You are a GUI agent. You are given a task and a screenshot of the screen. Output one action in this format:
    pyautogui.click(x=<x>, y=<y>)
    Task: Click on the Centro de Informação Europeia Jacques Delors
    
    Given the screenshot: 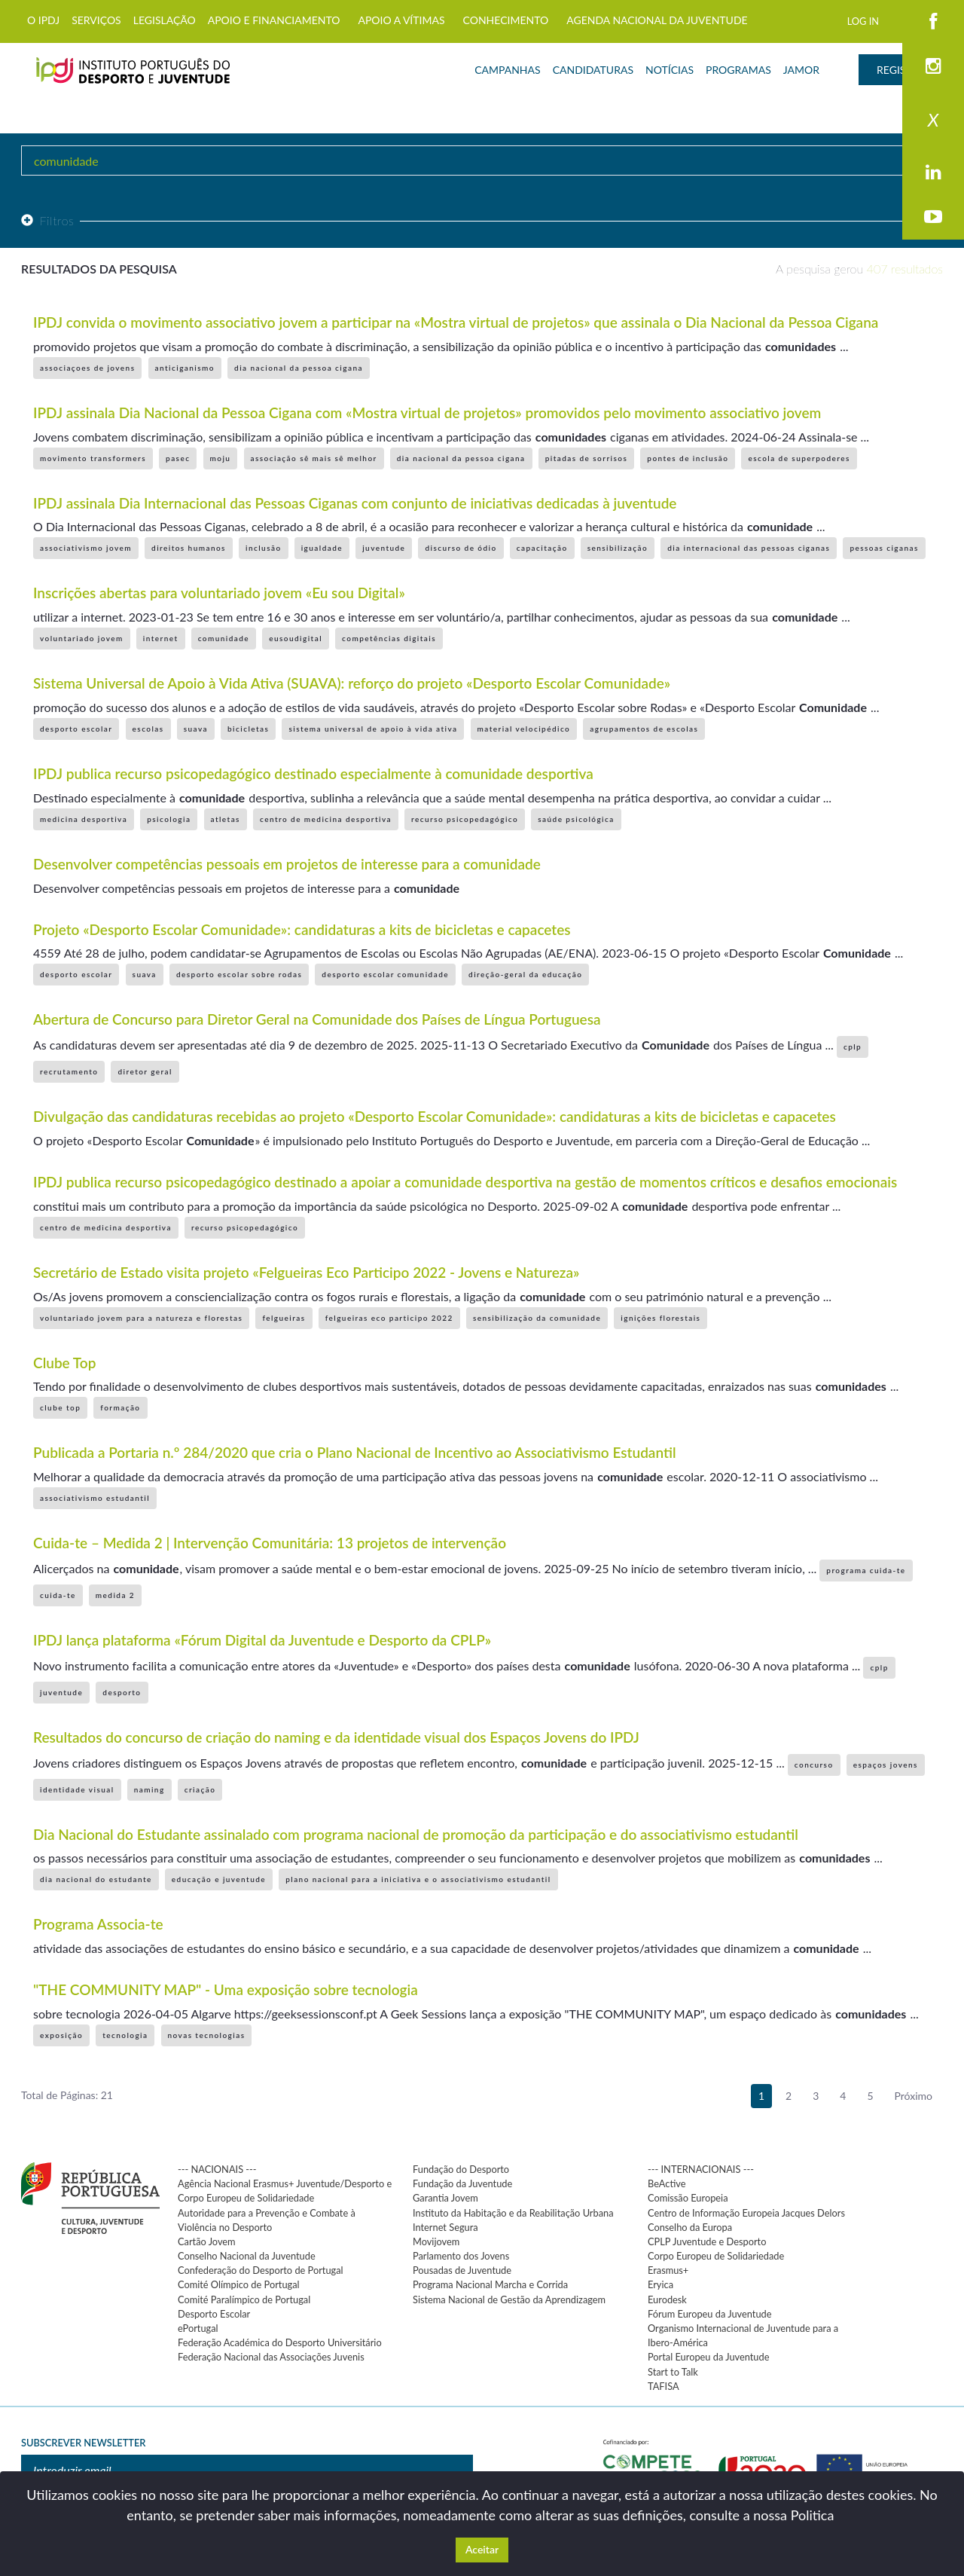 What is the action you would take?
    pyautogui.click(x=746, y=2213)
    